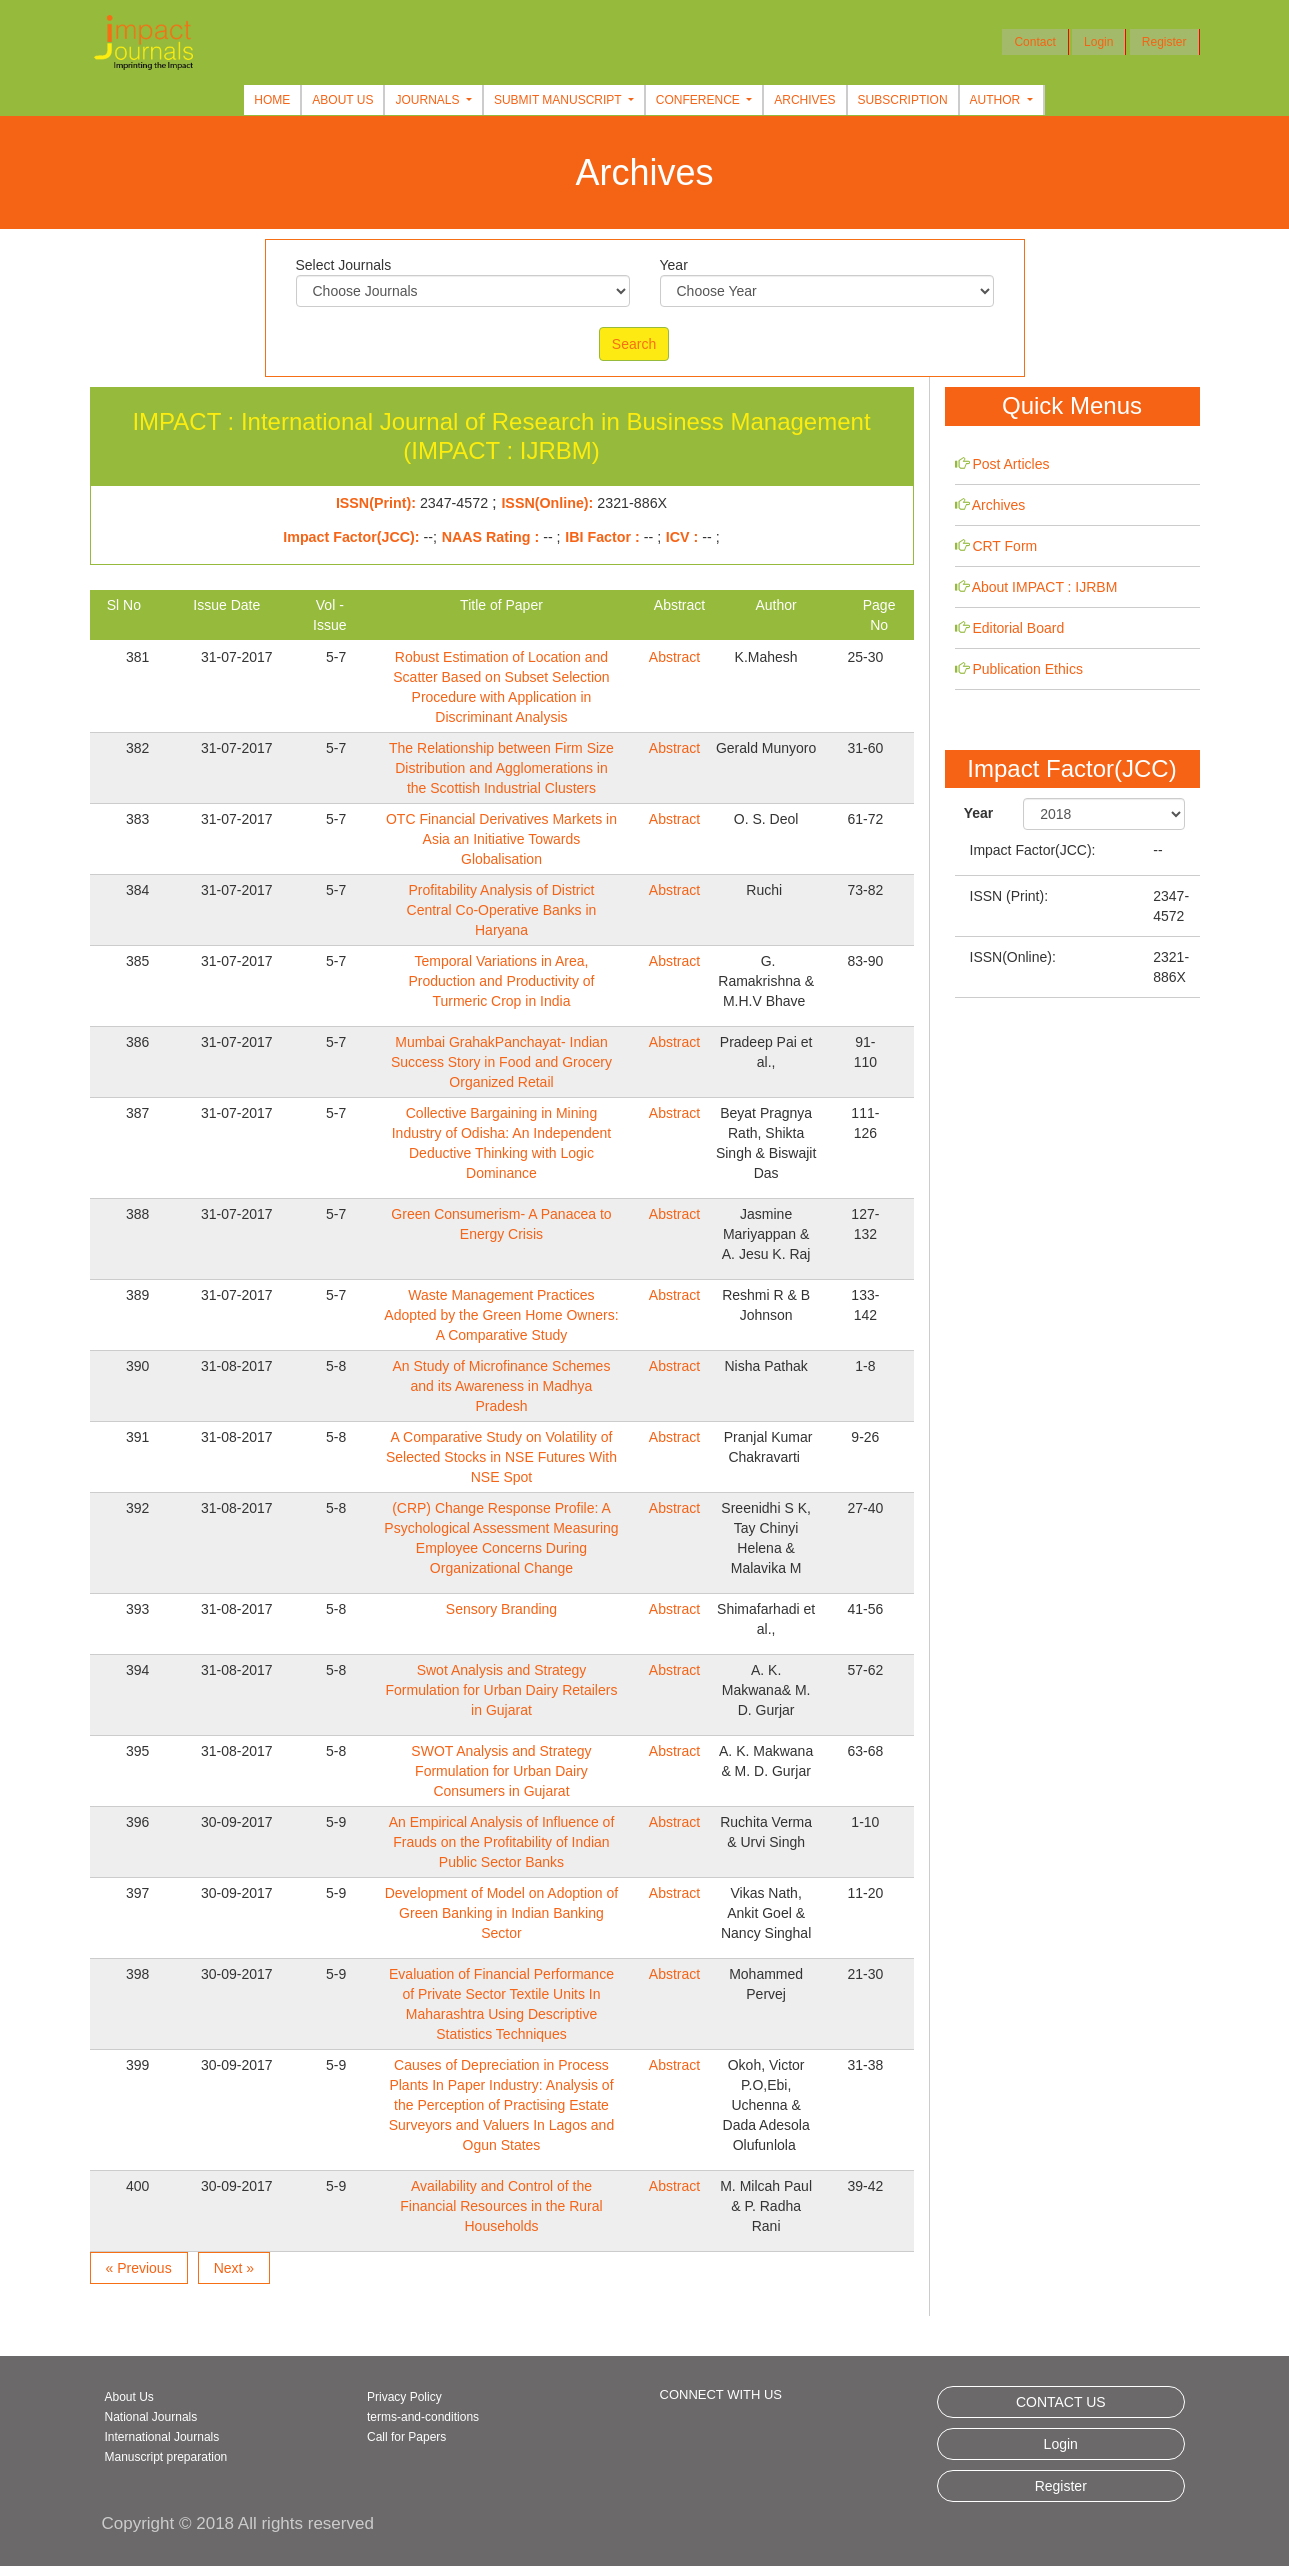 The height and width of the screenshot is (2566, 1289). What do you see at coordinates (342, 100) in the screenshot?
I see `About Us` at bounding box center [342, 100].